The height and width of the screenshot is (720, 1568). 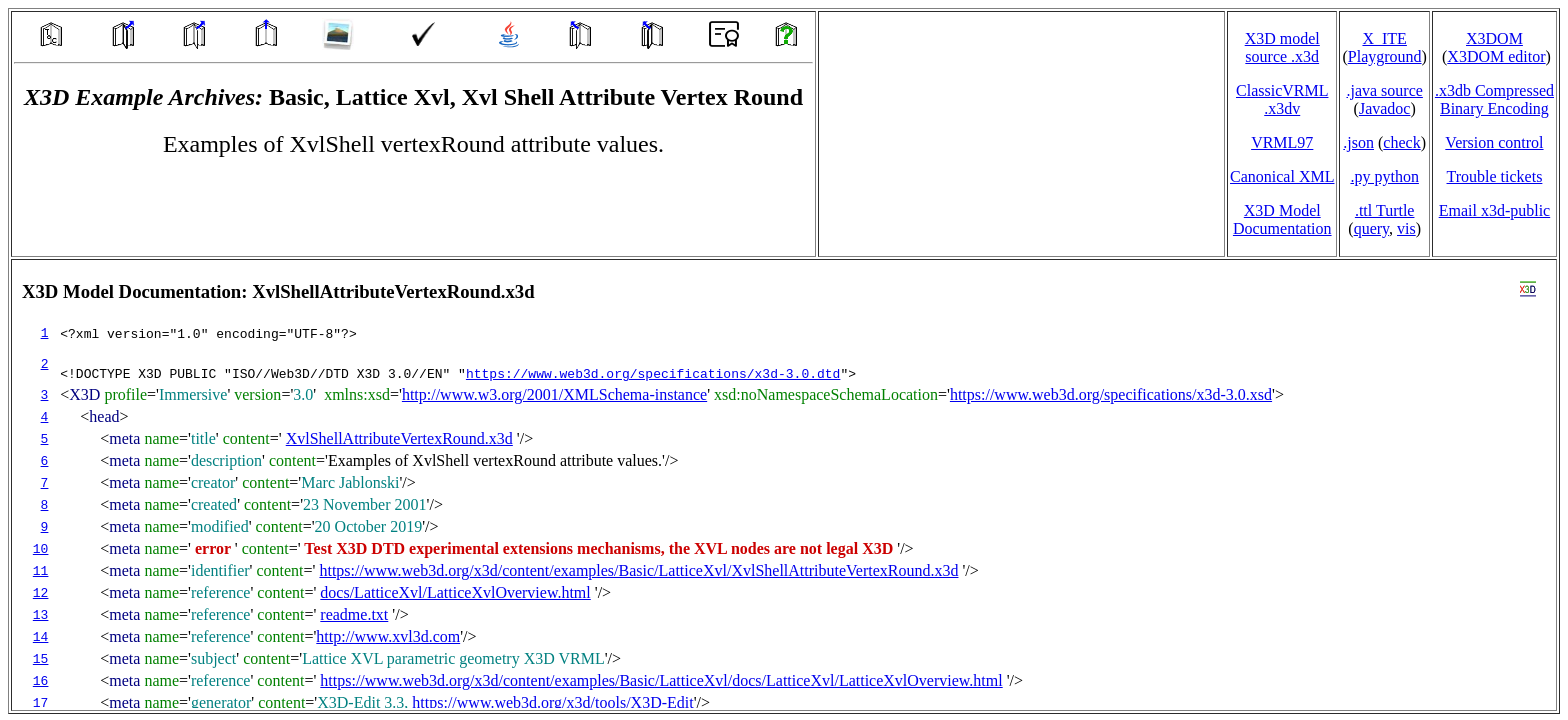 I want to click on vis, so click(x=1406, y=228).